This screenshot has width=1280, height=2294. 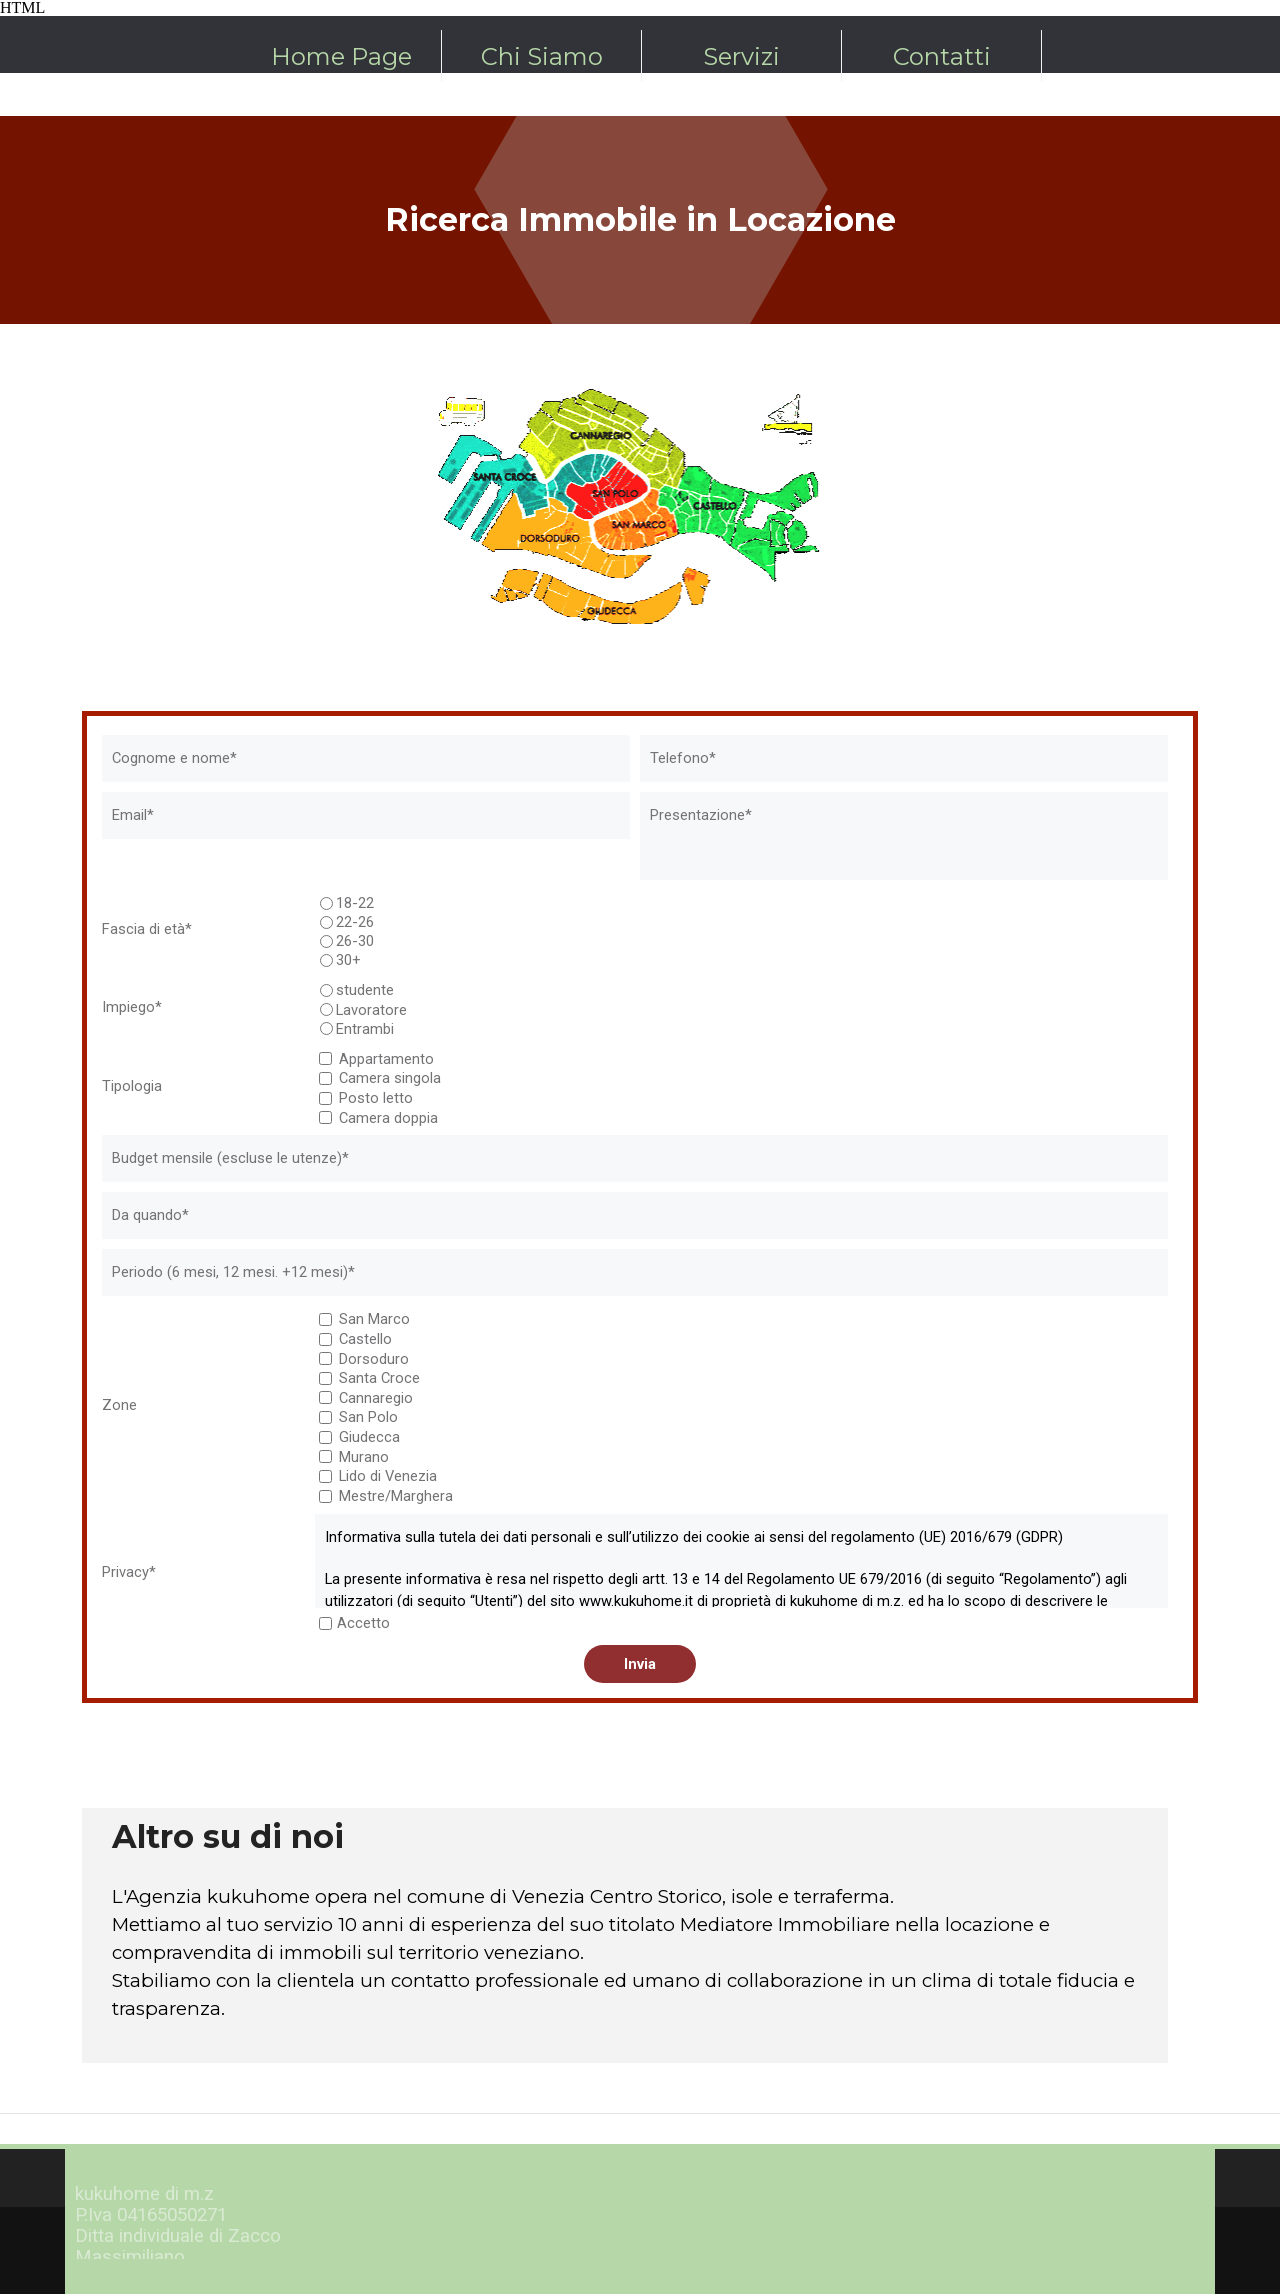 I want to click on Servizi, so click(x=741, y=56).